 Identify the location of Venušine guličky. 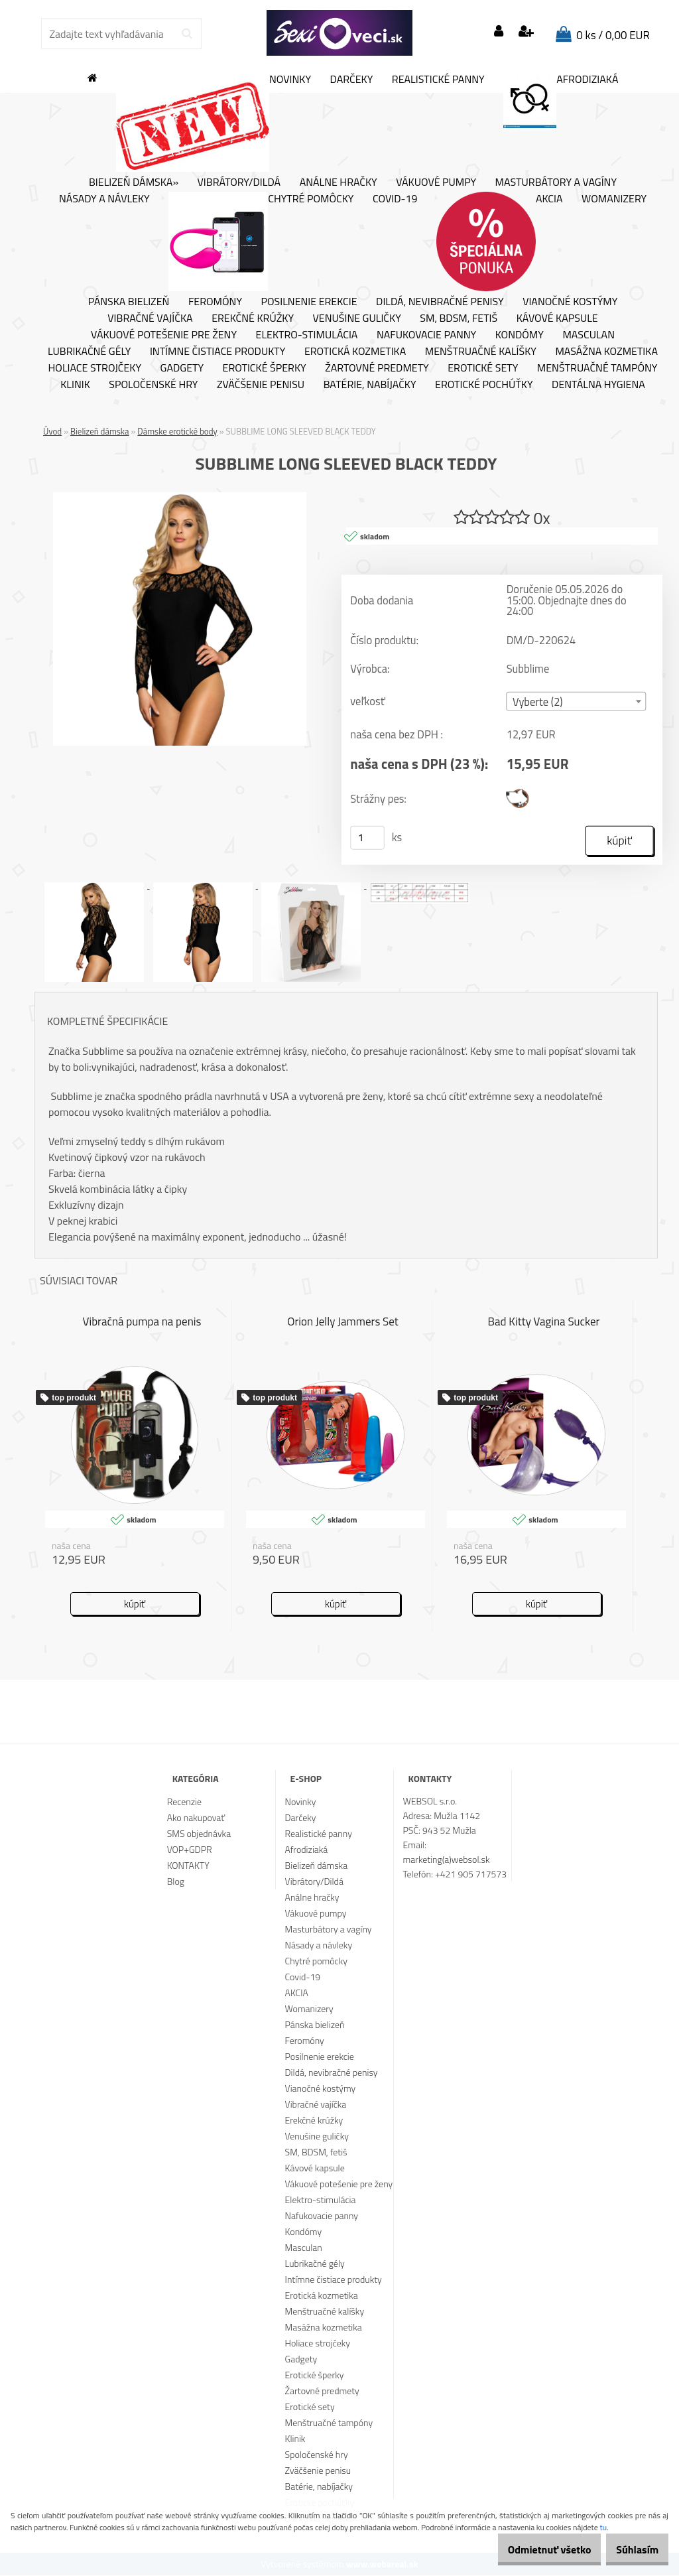
(357, 318).